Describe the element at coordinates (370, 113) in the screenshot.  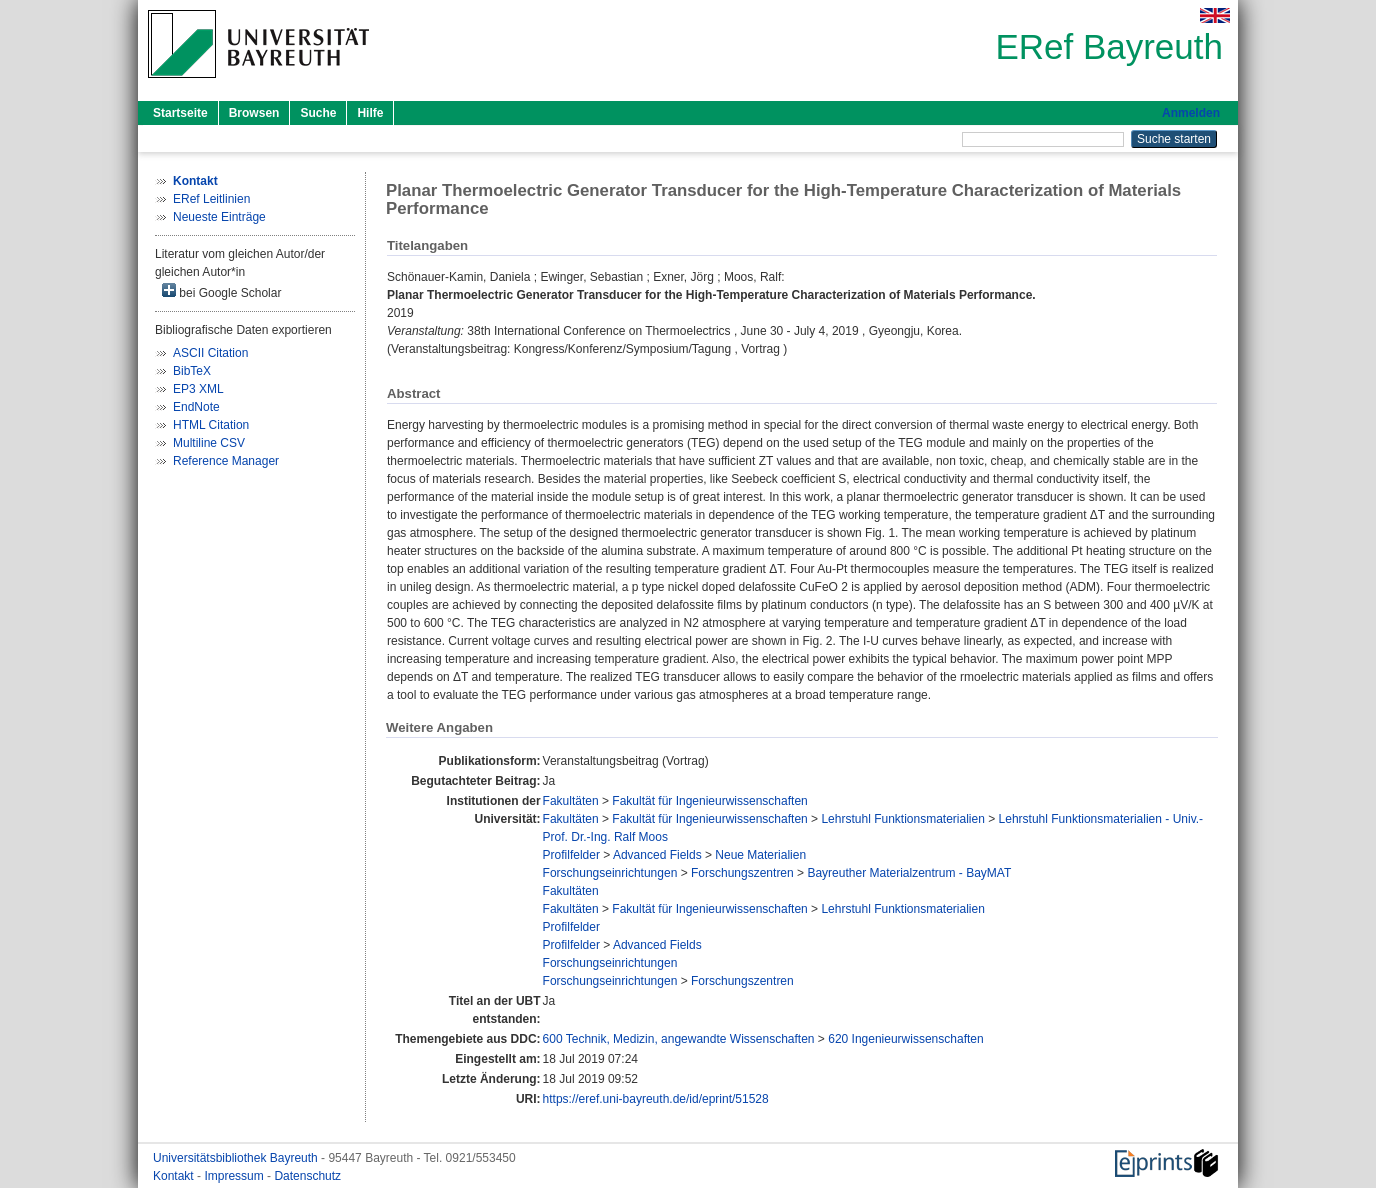
I see `Hilfe` at that location.